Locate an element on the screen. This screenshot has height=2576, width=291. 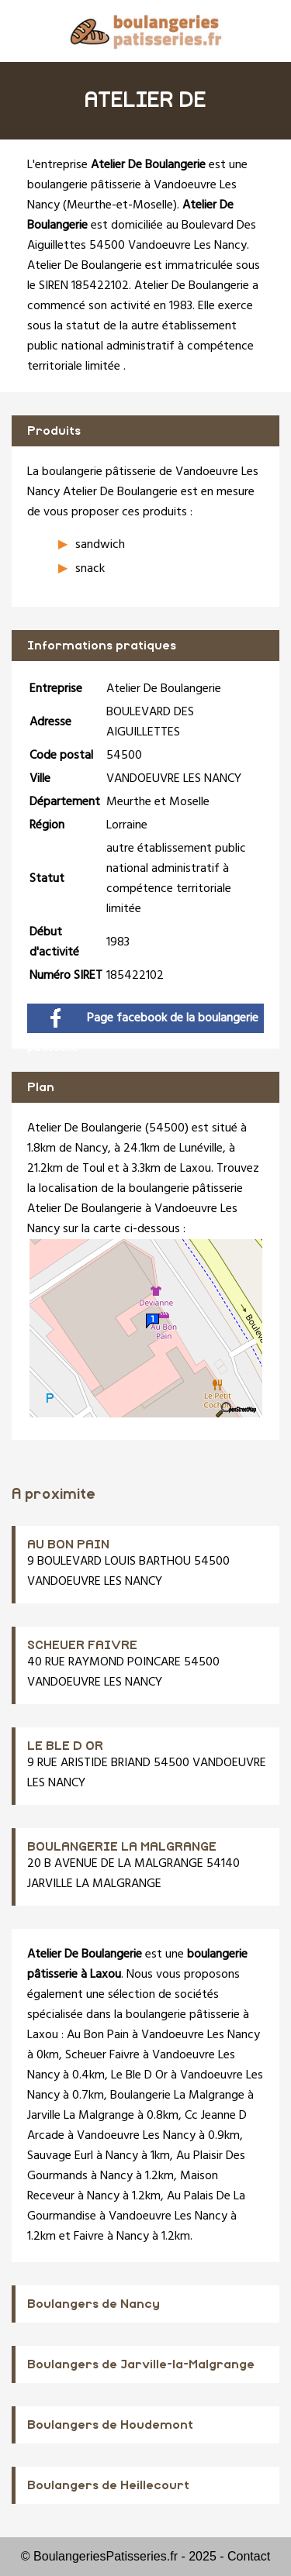
Sauvage Eurl is located at coordinates (60, 2156).